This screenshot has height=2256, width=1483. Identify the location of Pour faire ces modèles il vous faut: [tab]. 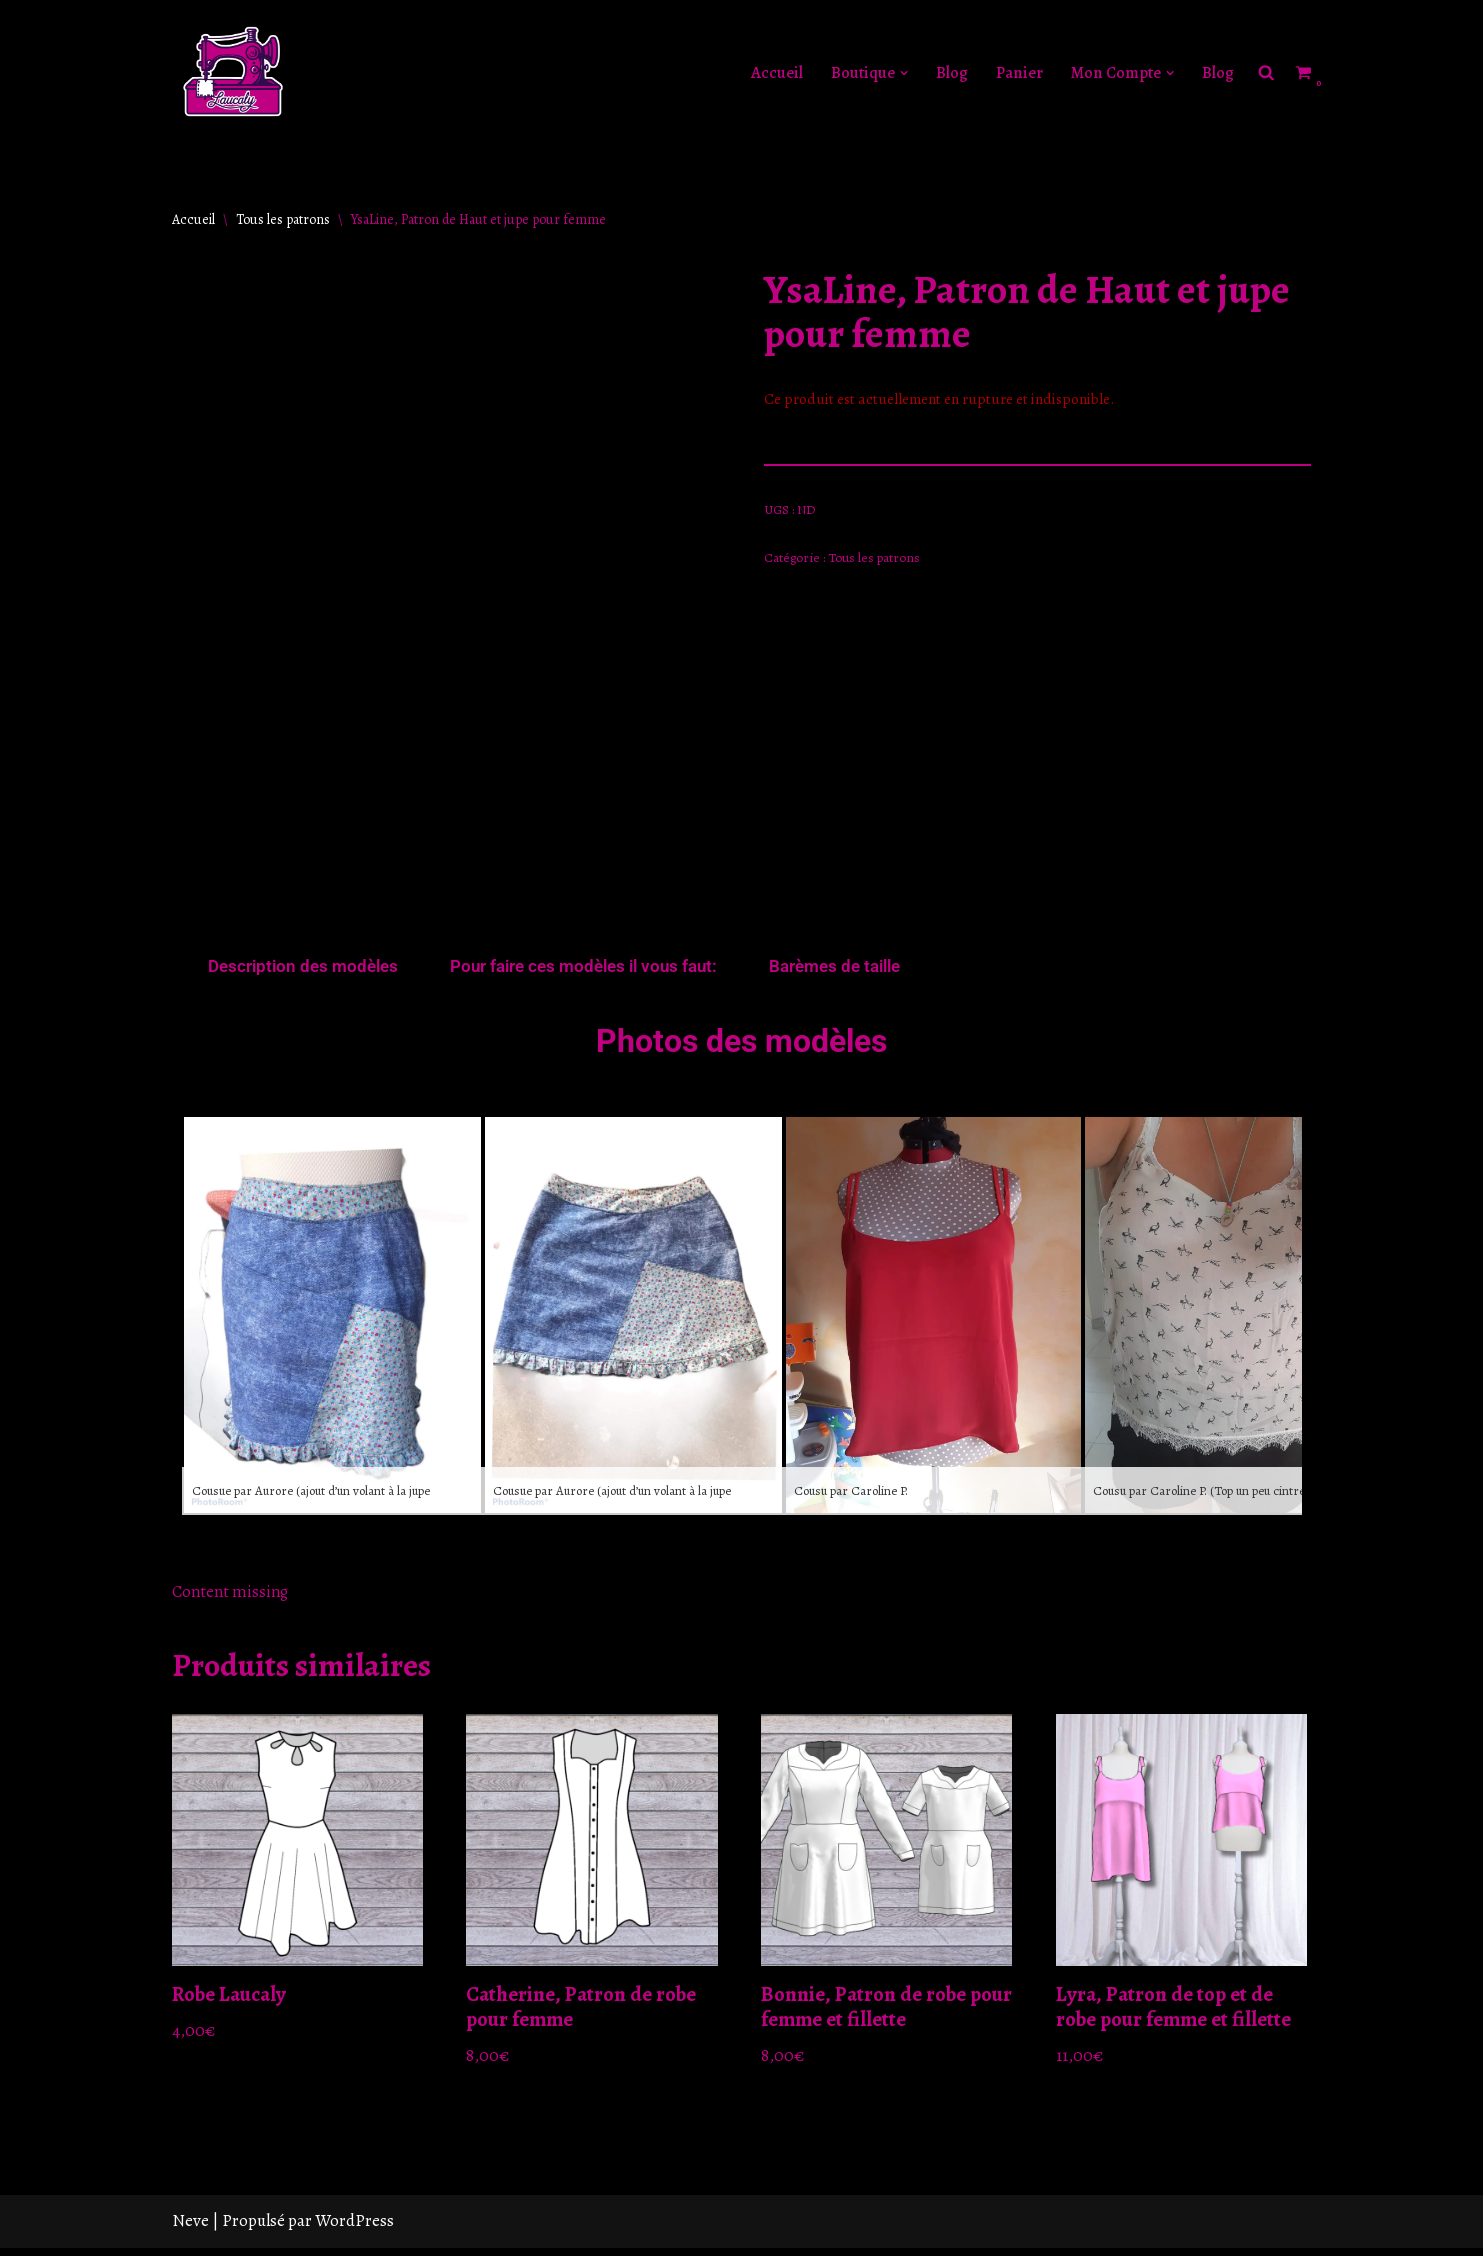
(583, 969).